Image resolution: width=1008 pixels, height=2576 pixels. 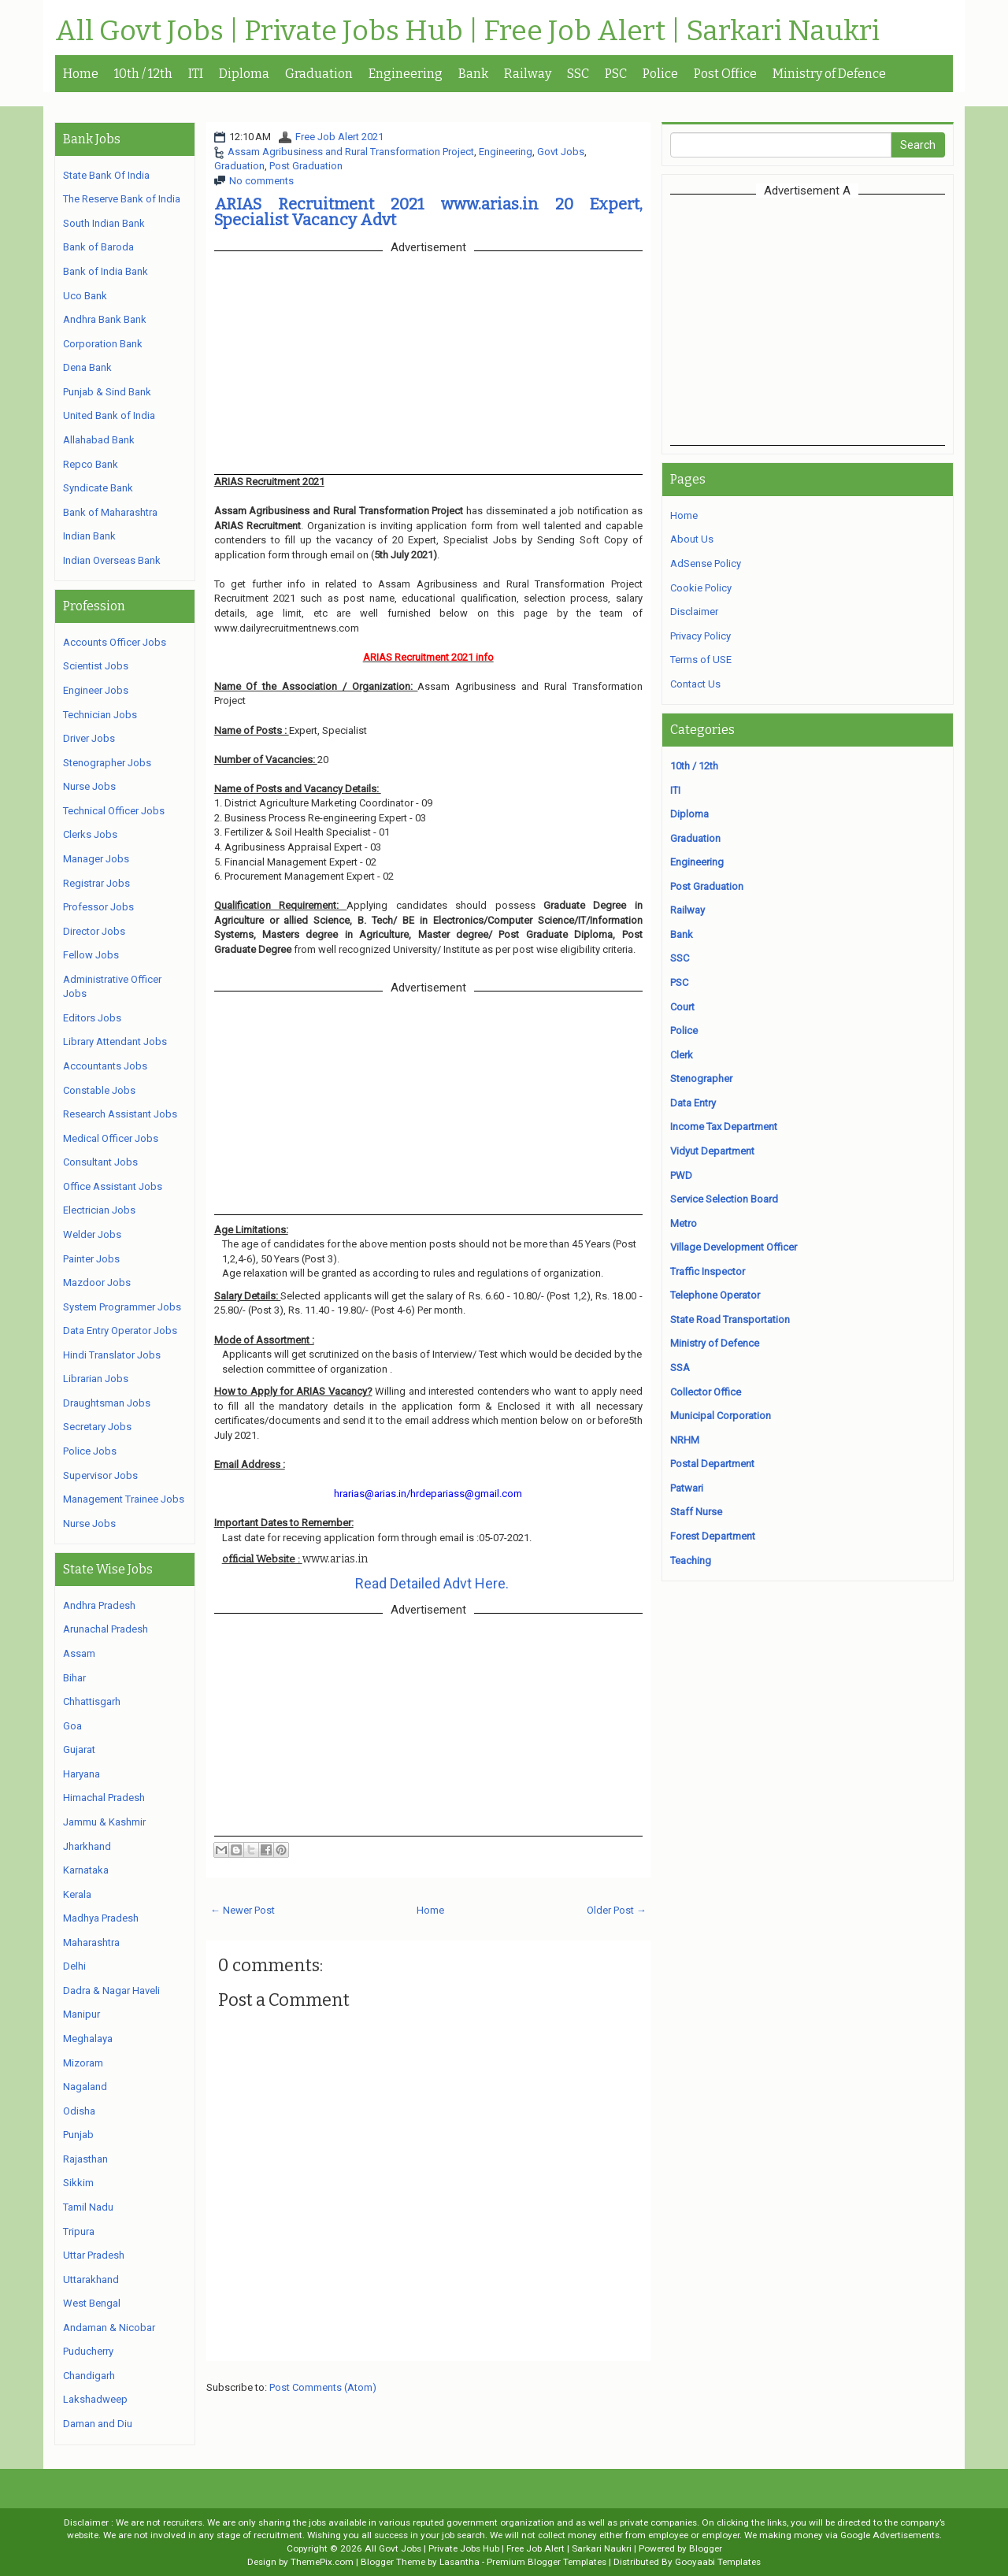 I want to click on Mazdoor Jobs, so click(x=97, y=1282).